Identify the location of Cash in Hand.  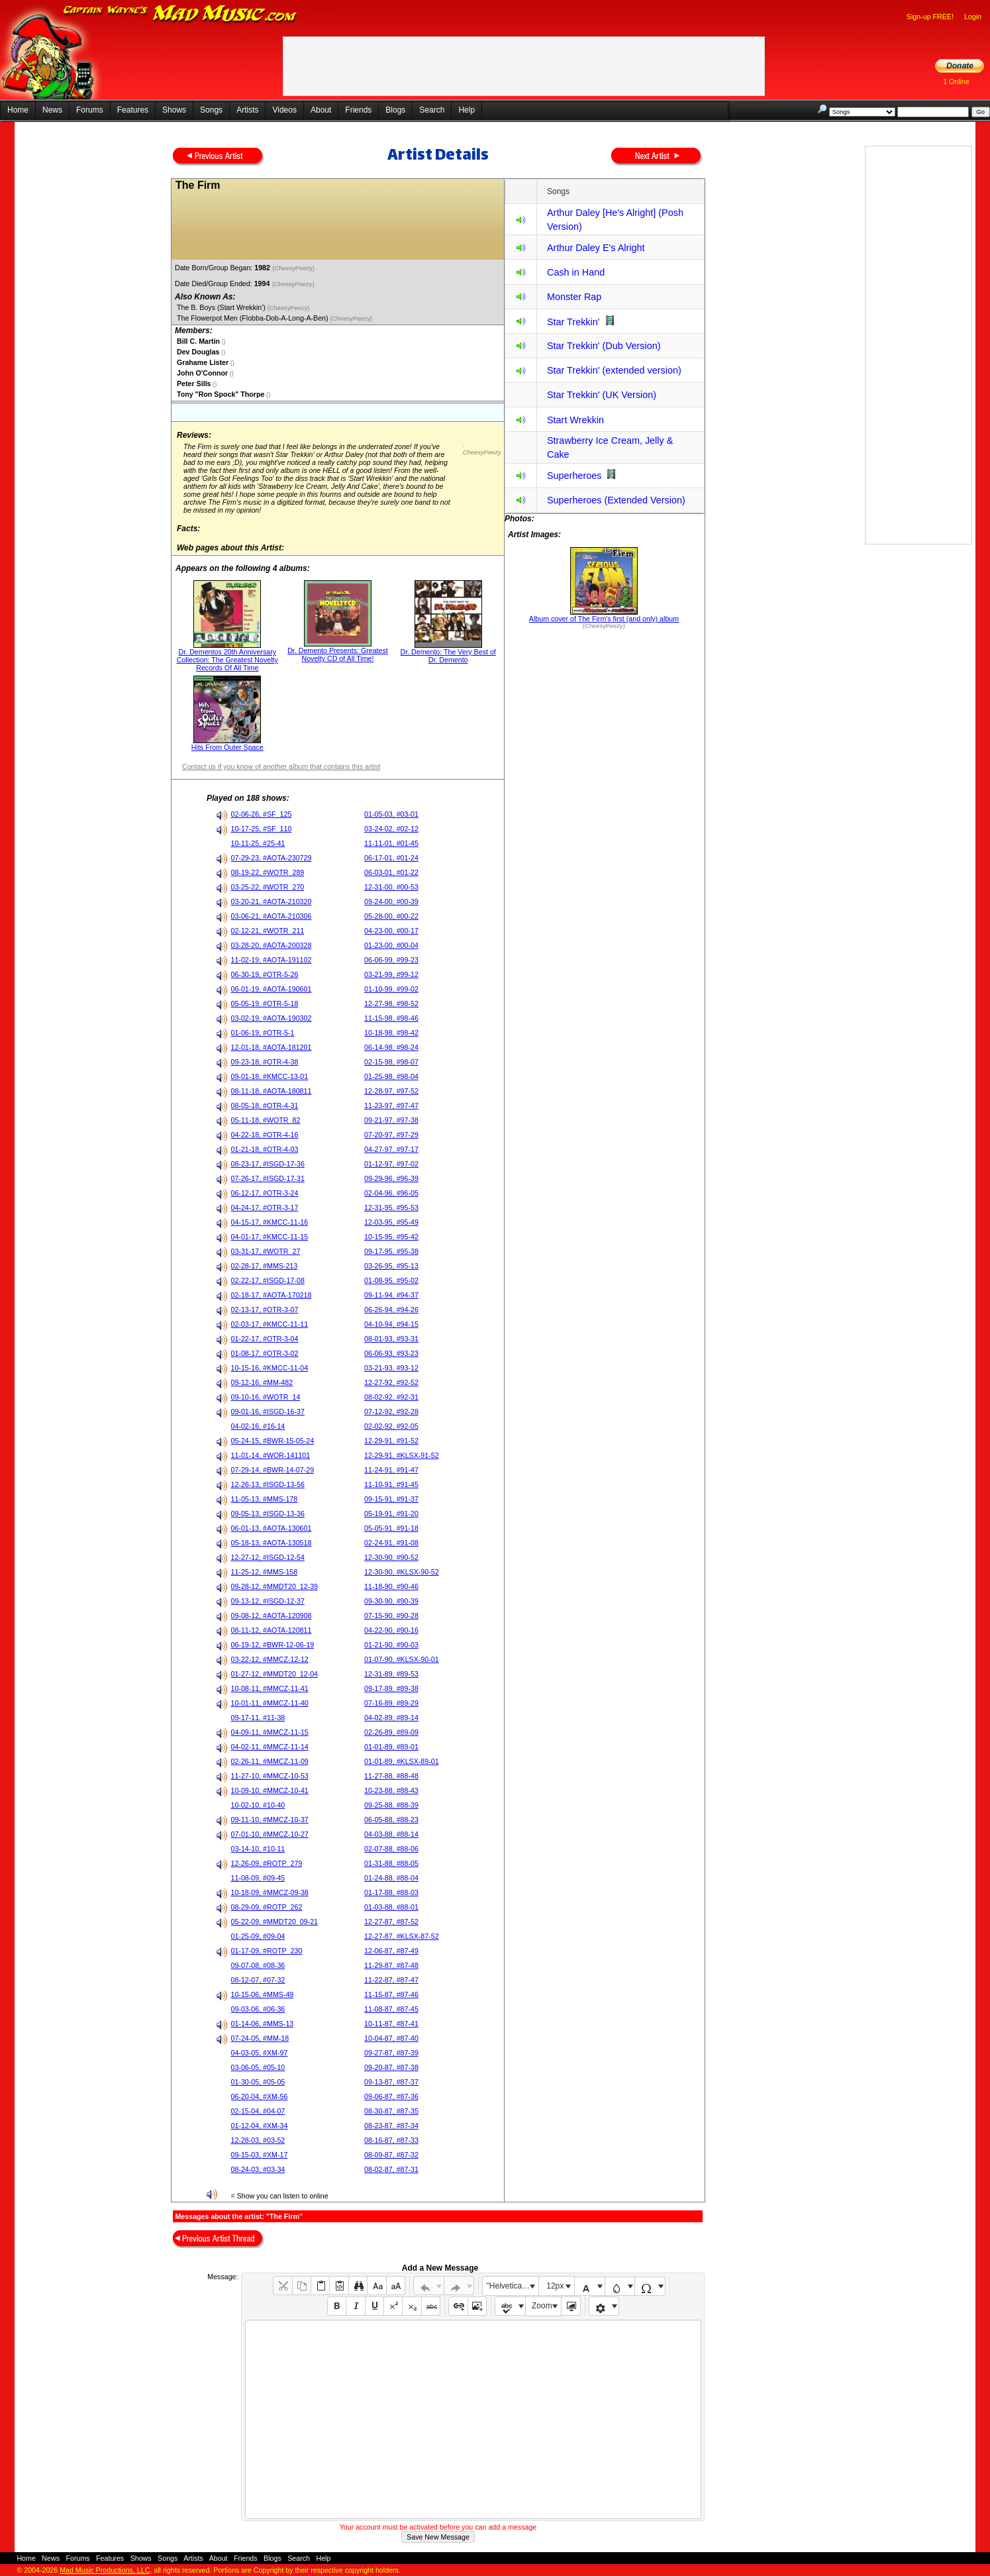
(576, 272).